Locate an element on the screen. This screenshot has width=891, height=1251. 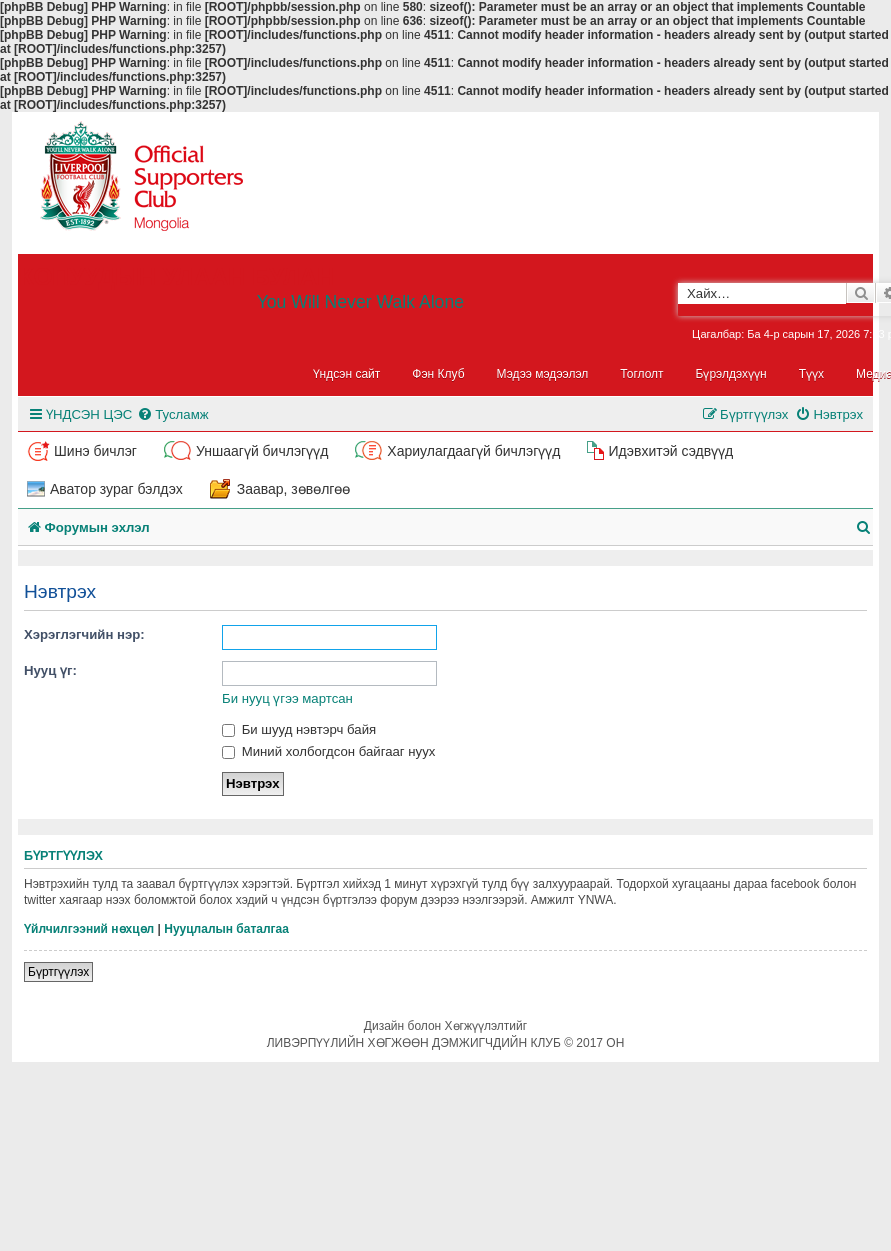
Түүх is located at coordinates (811, 374).